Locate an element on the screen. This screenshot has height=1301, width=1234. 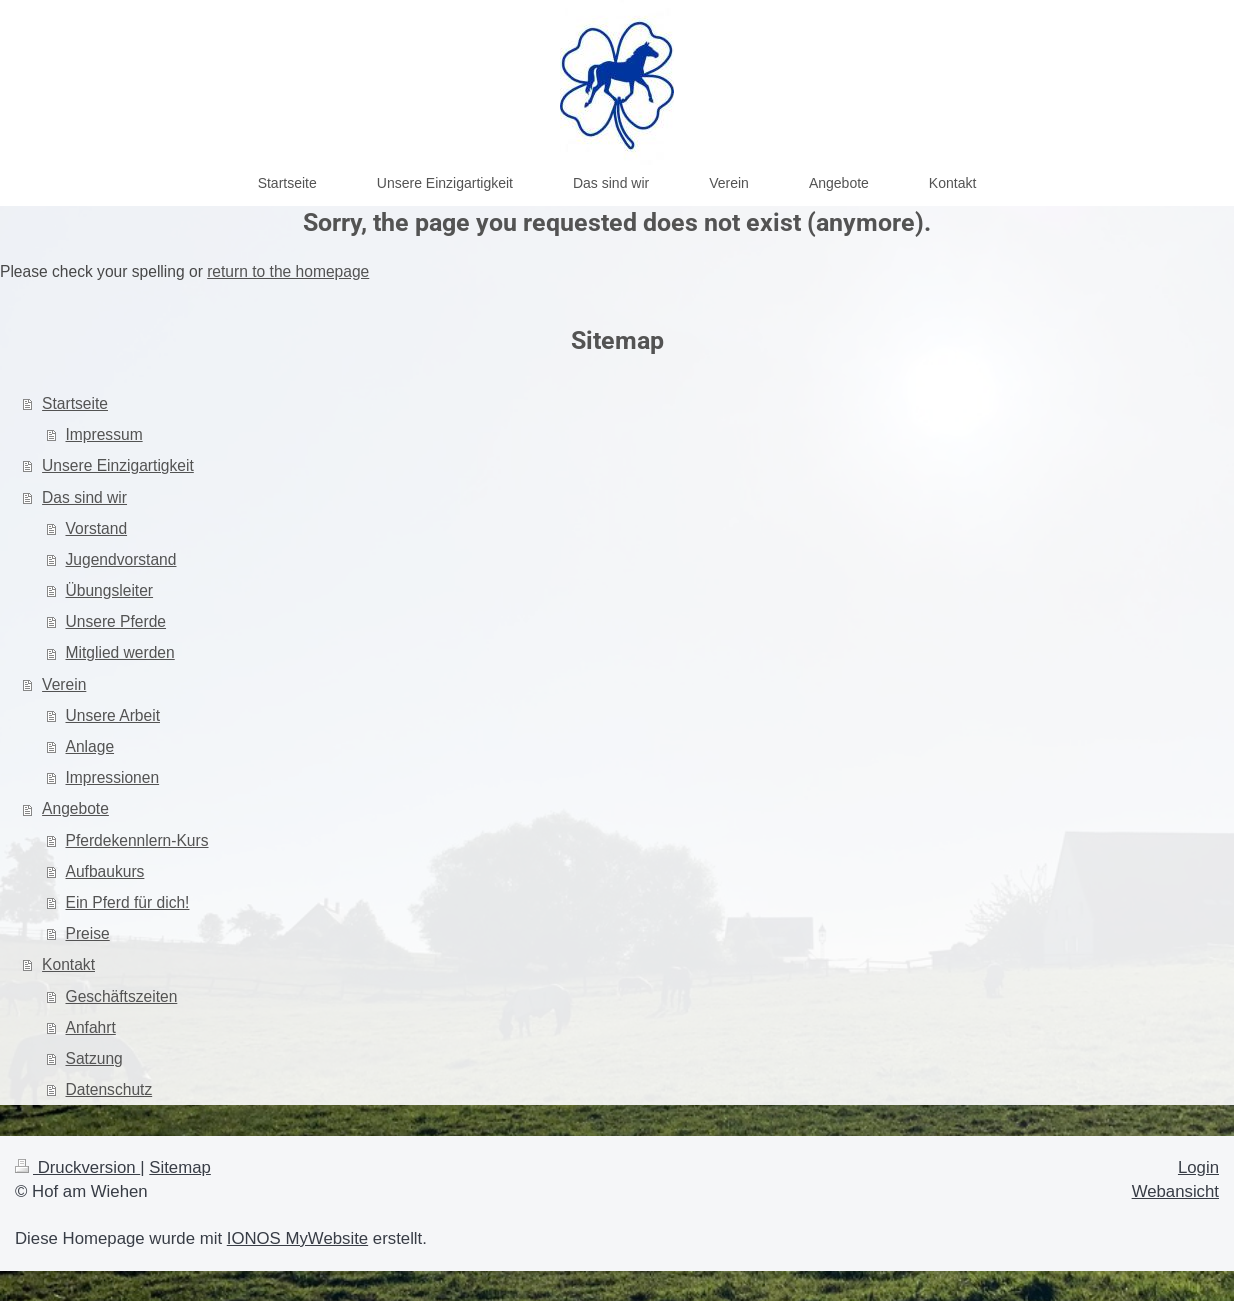
Anlage is located at coordinates (90, 746).